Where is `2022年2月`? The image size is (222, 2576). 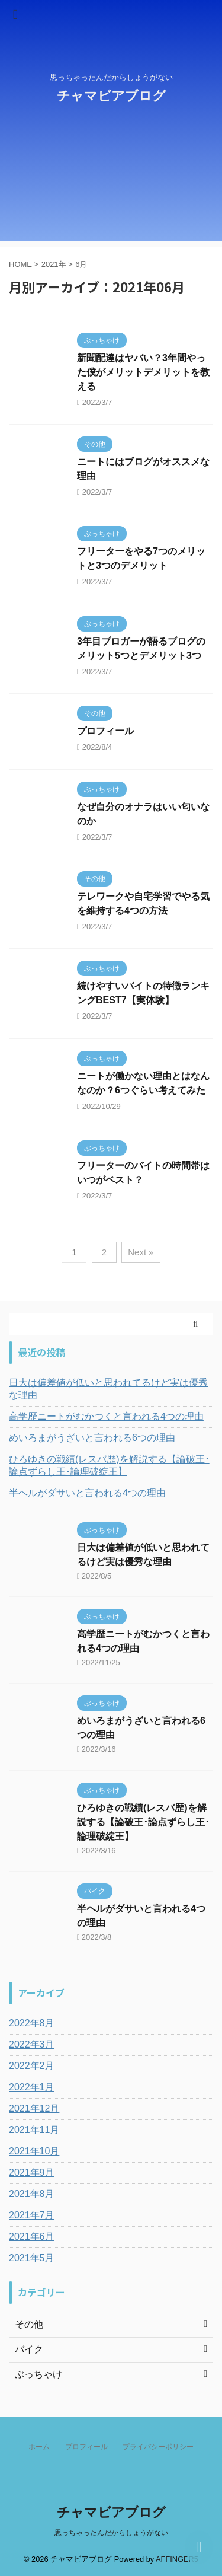
2022年2月 is located at coordinates (31, 2066).